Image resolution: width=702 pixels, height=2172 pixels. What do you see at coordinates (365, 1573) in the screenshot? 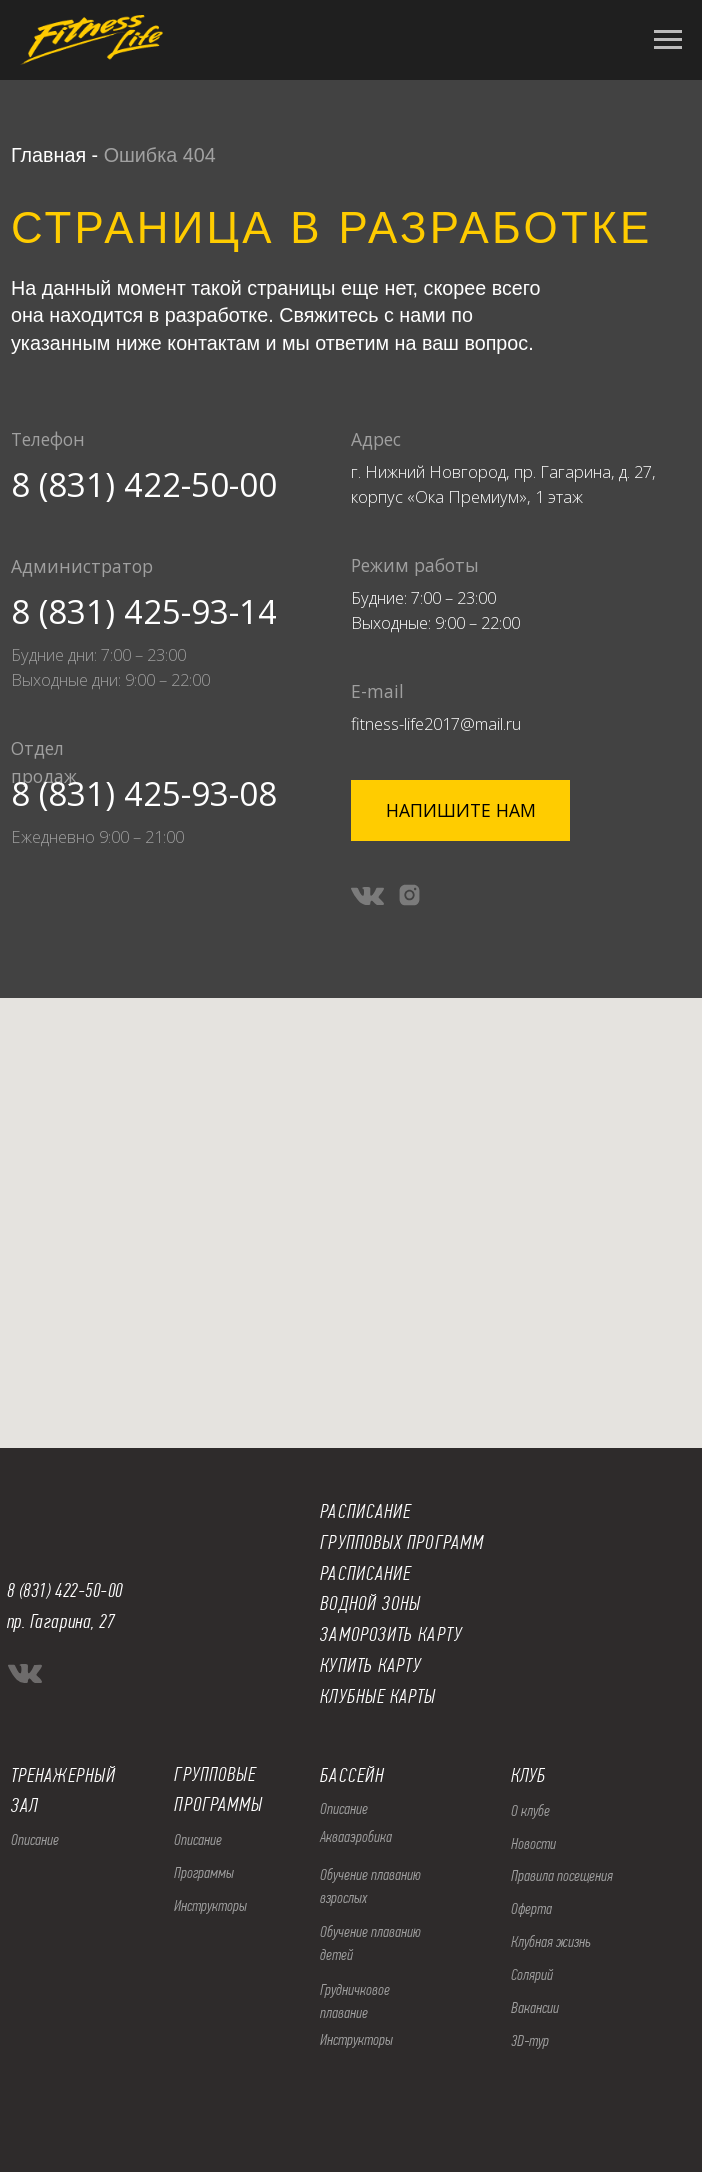
I see `РАСПИСАНИЕ` at bounding box center [365, 1573].